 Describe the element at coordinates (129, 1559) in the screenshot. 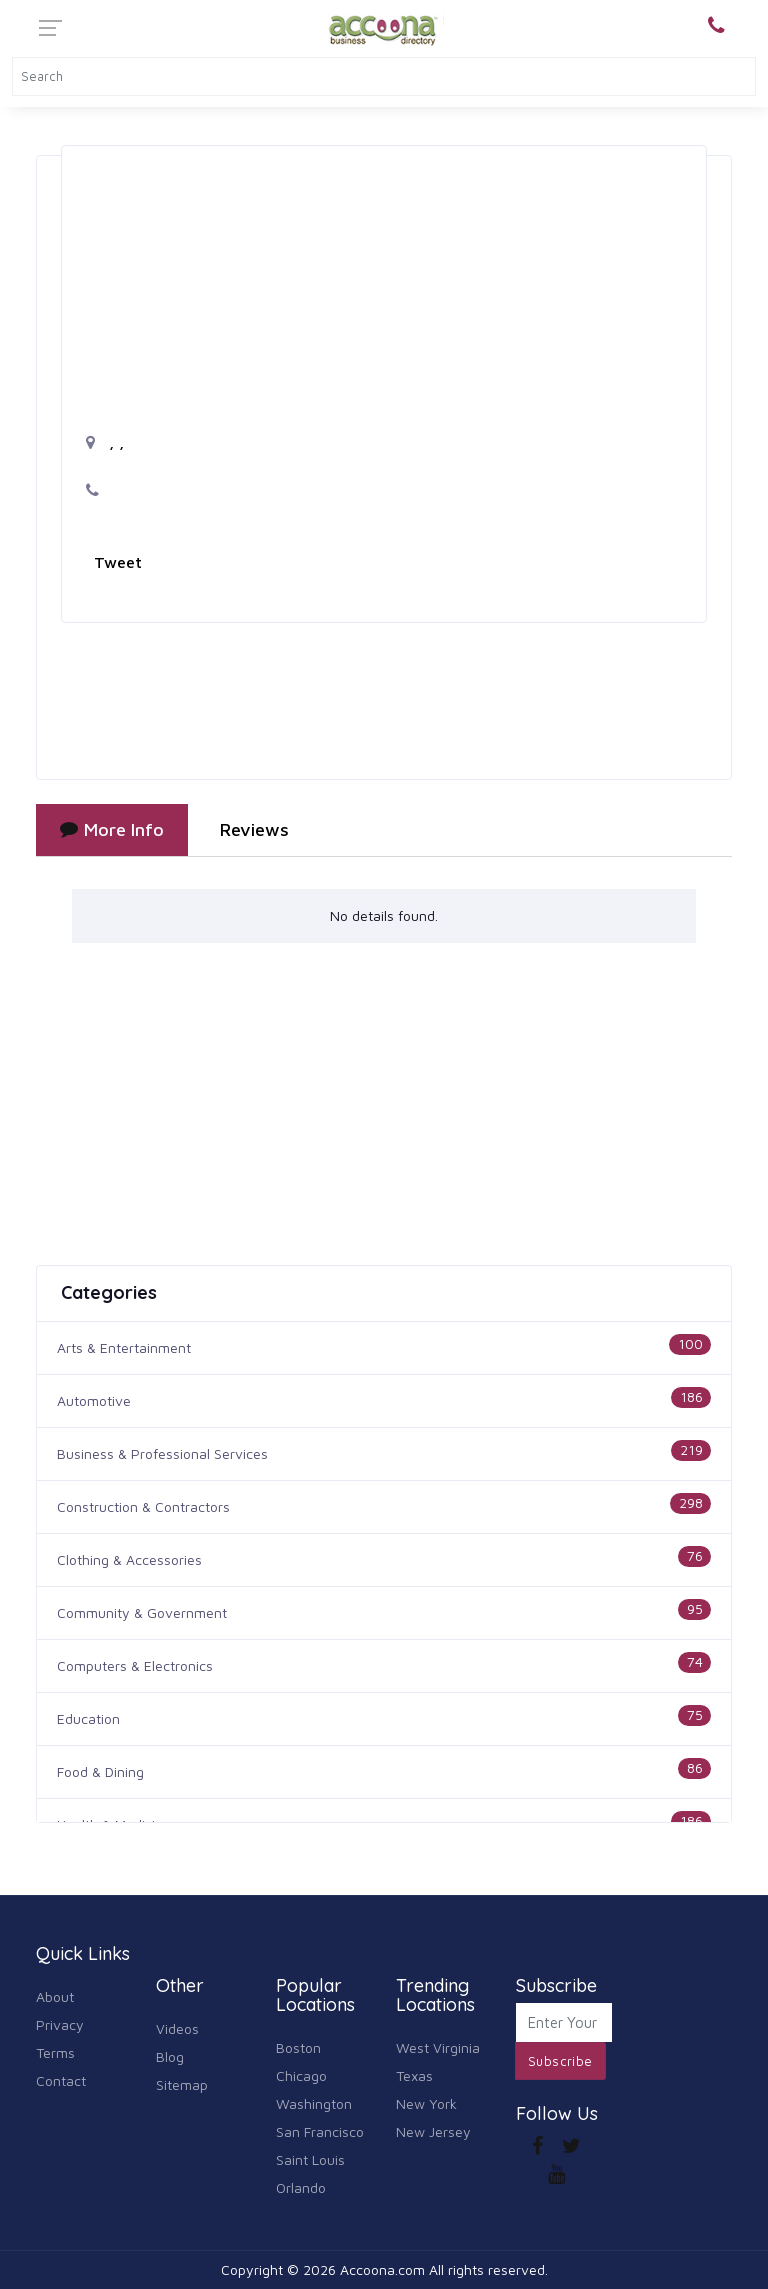

I see `Clothing & Accessories` at that location.